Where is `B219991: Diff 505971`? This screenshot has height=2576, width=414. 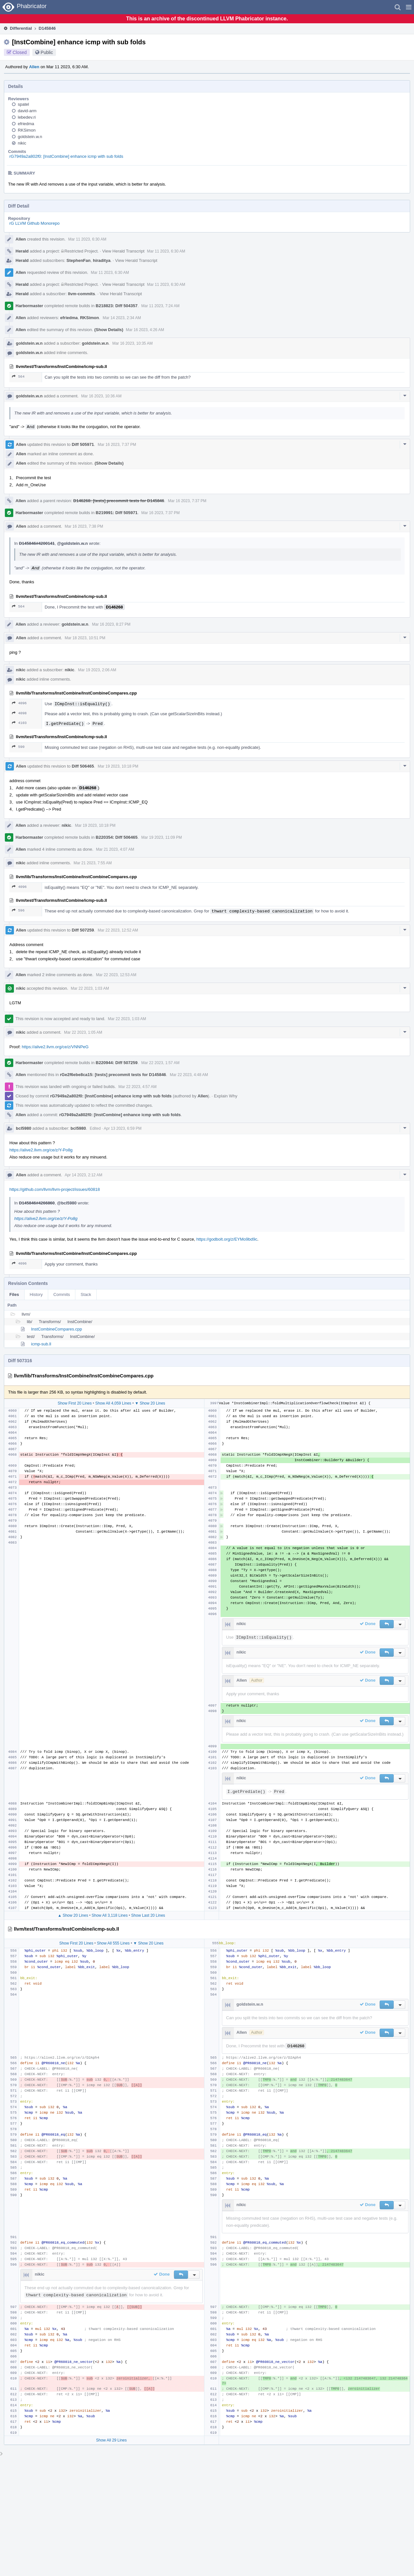
B219991: Diff 505971 is located at coordinates (116, 512).